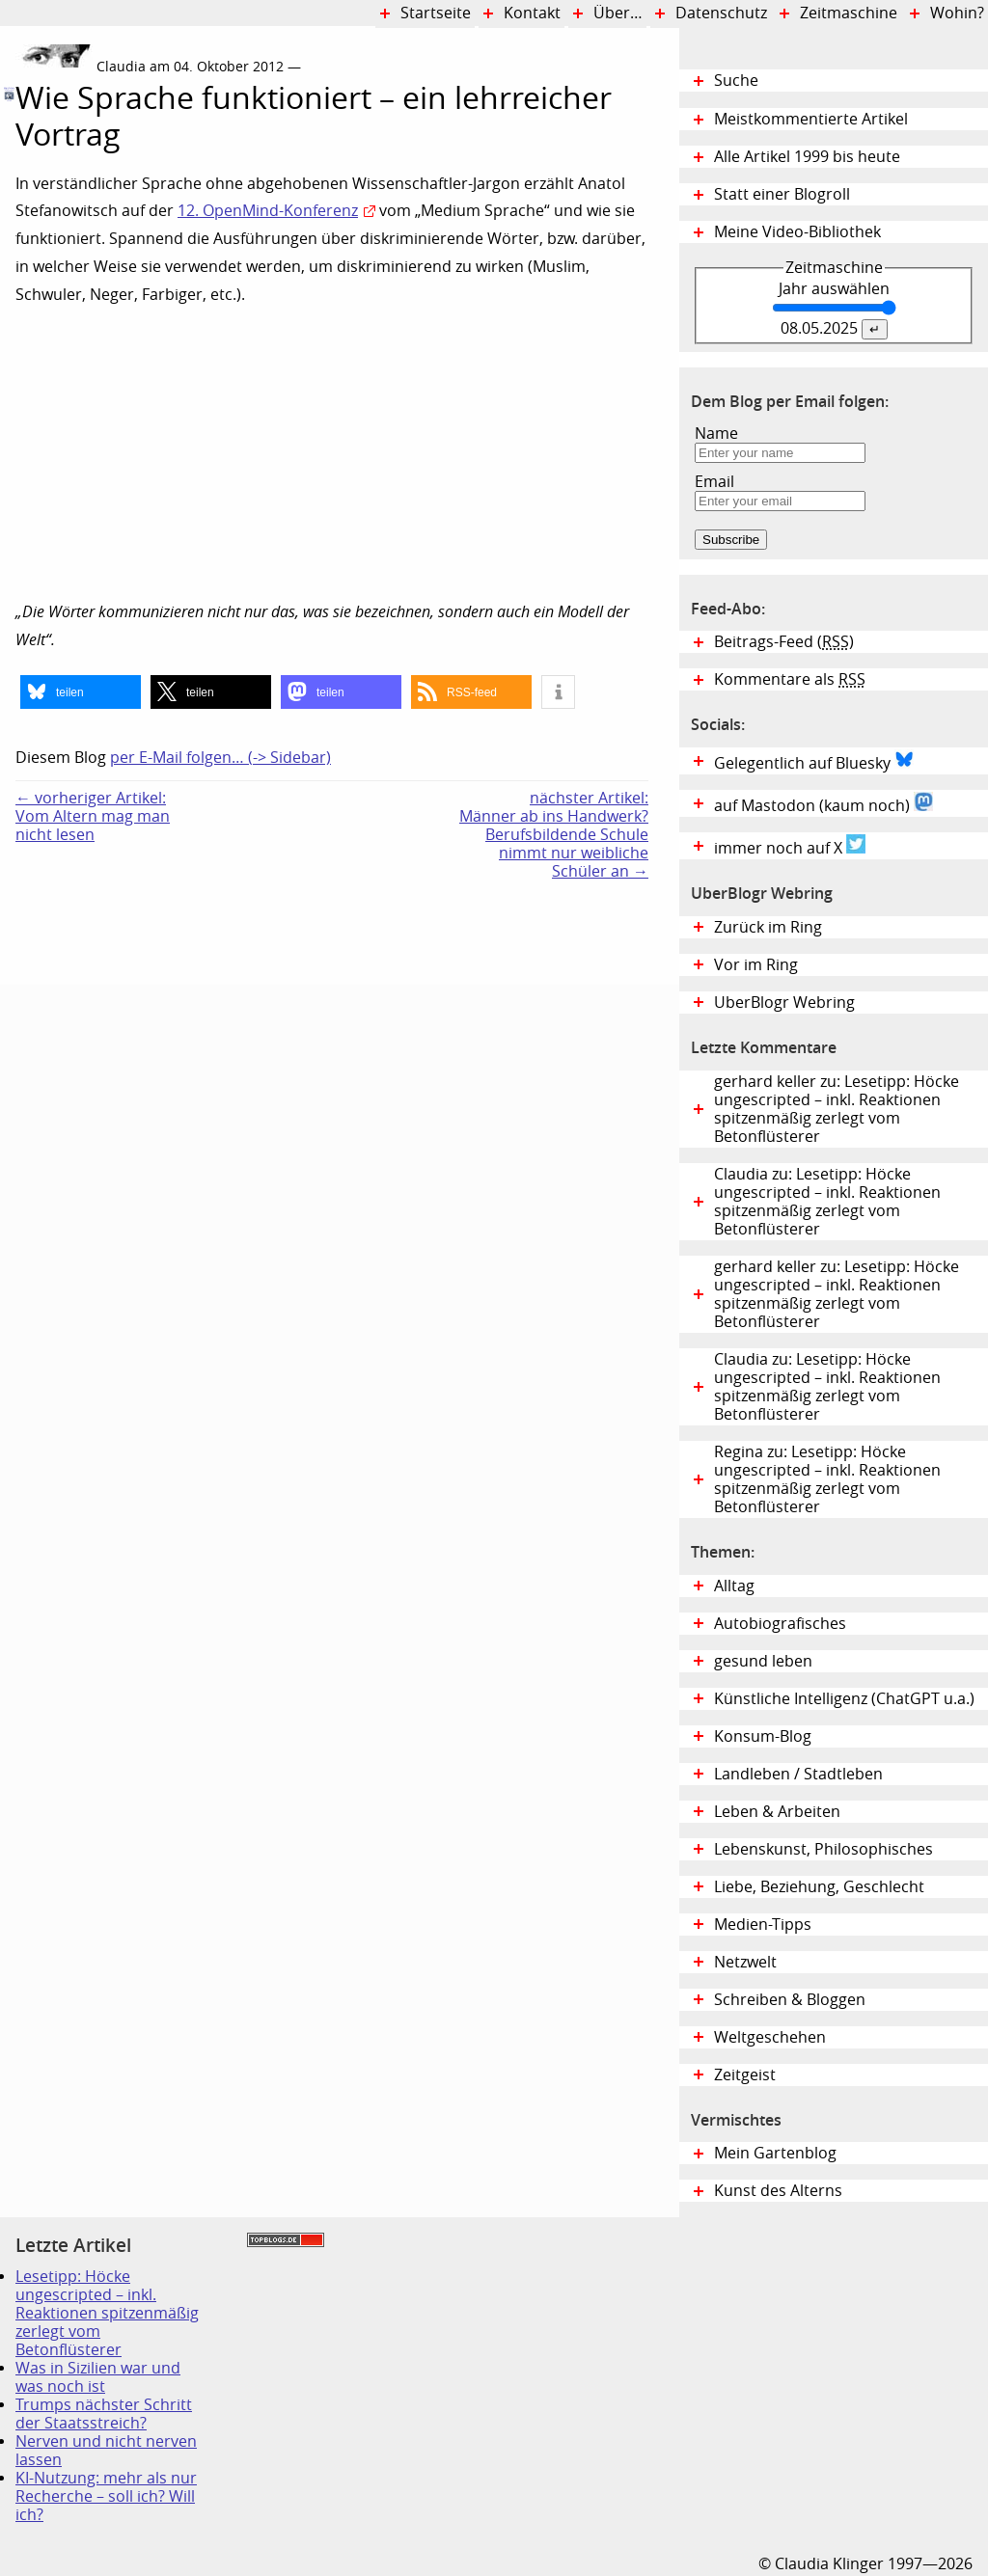 The height and width of the screenshot is (2576, 988). I want to click on Meistkommentierte Artikel, so click(811, 119).